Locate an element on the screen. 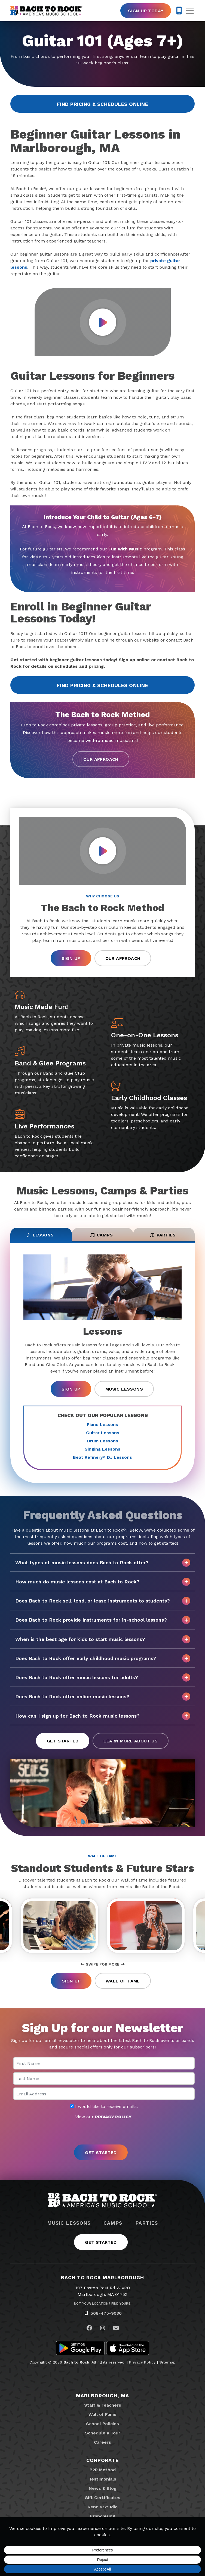 The image size is (205, 2576). Does Bach to Rock sell, lend, or lease instruments to students? is located at coordinates (103, 1601).